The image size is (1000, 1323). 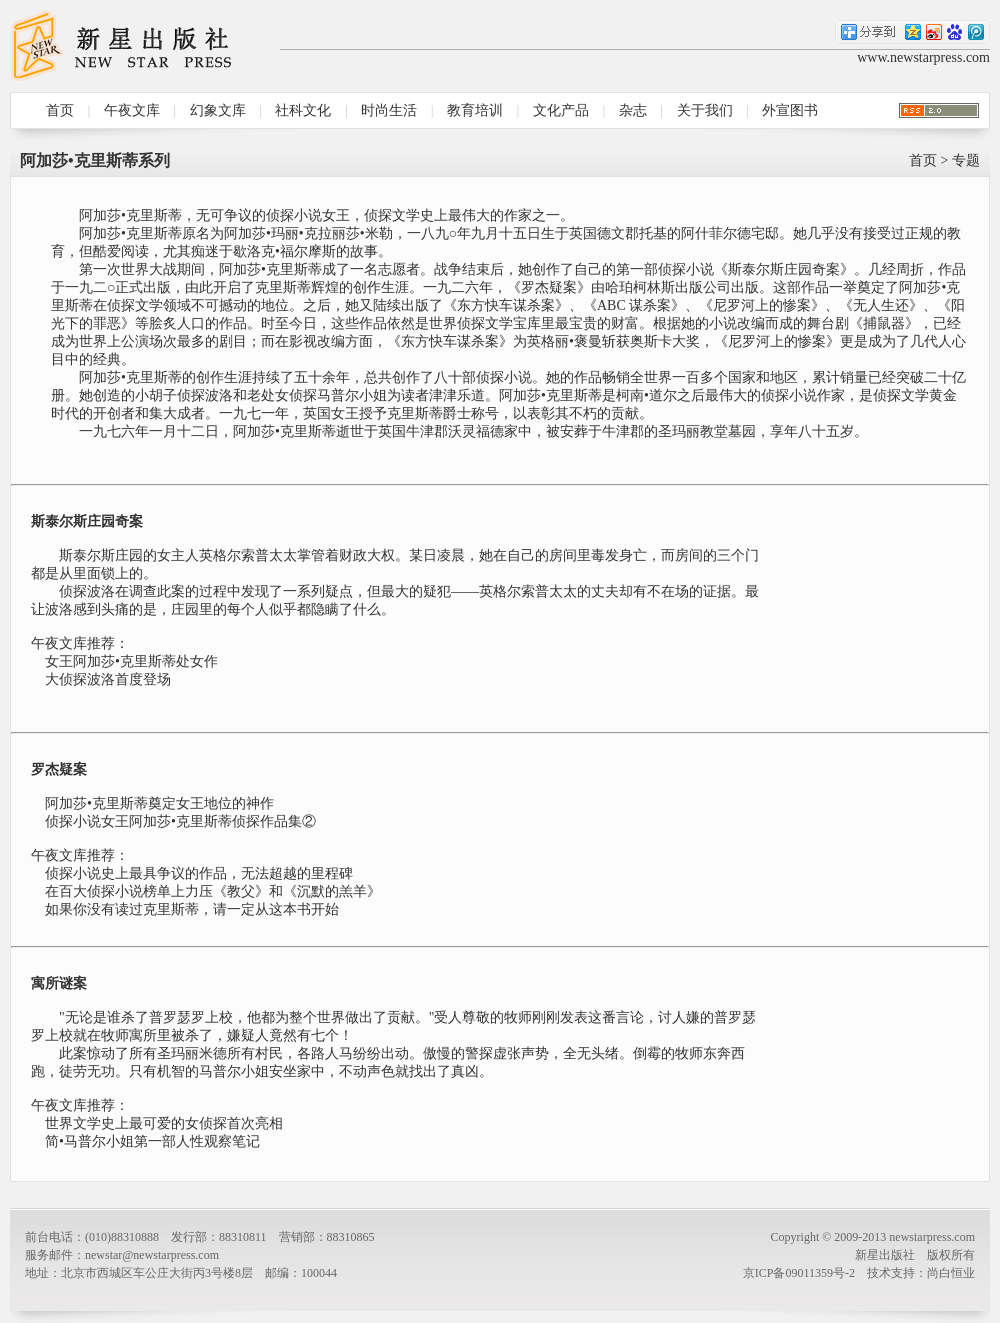 What do you see at coordinates (951, 1273) in the screenshot?
I see `尚白恒业` at bounding box center [951, 1273].